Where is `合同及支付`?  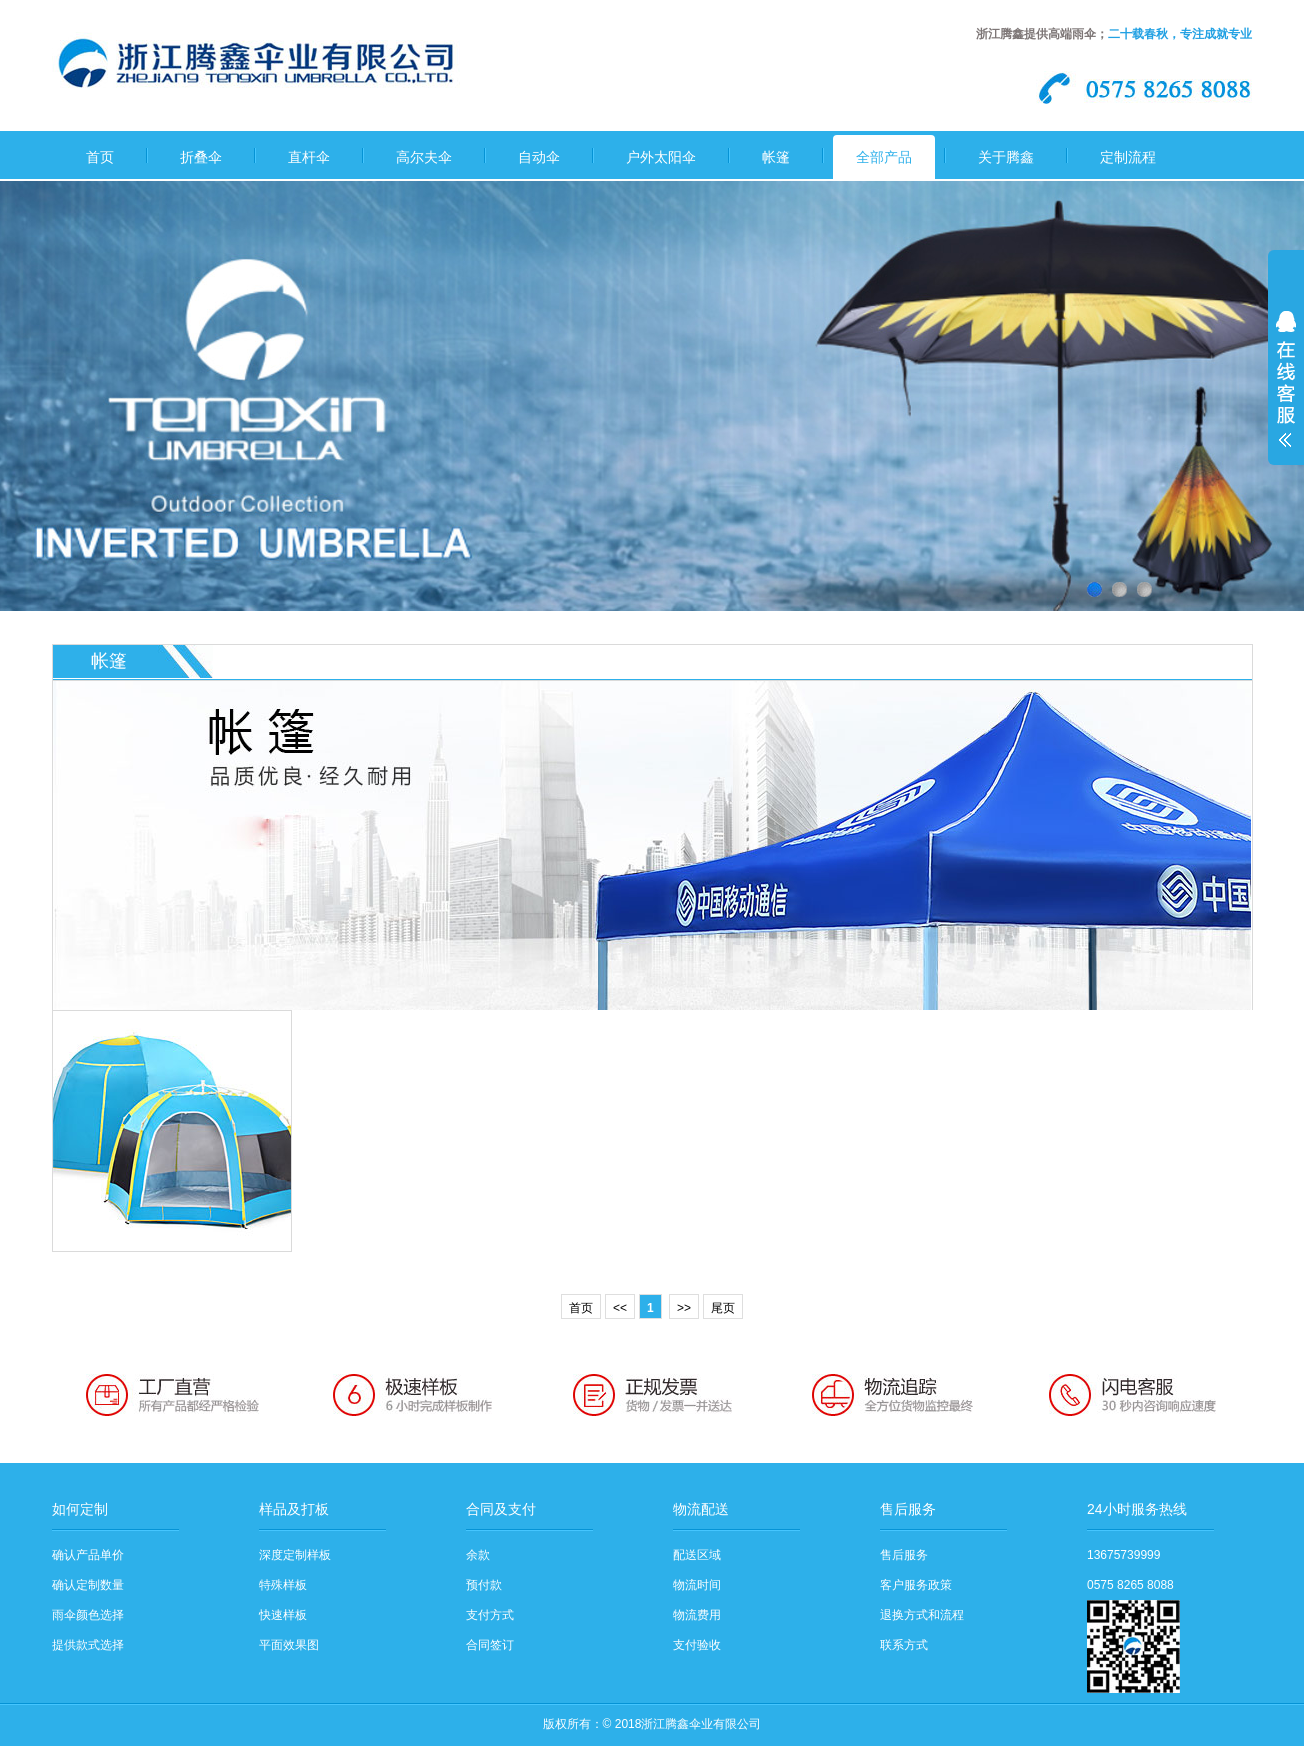
合同及支付 is located at coordinates (501, 1509).